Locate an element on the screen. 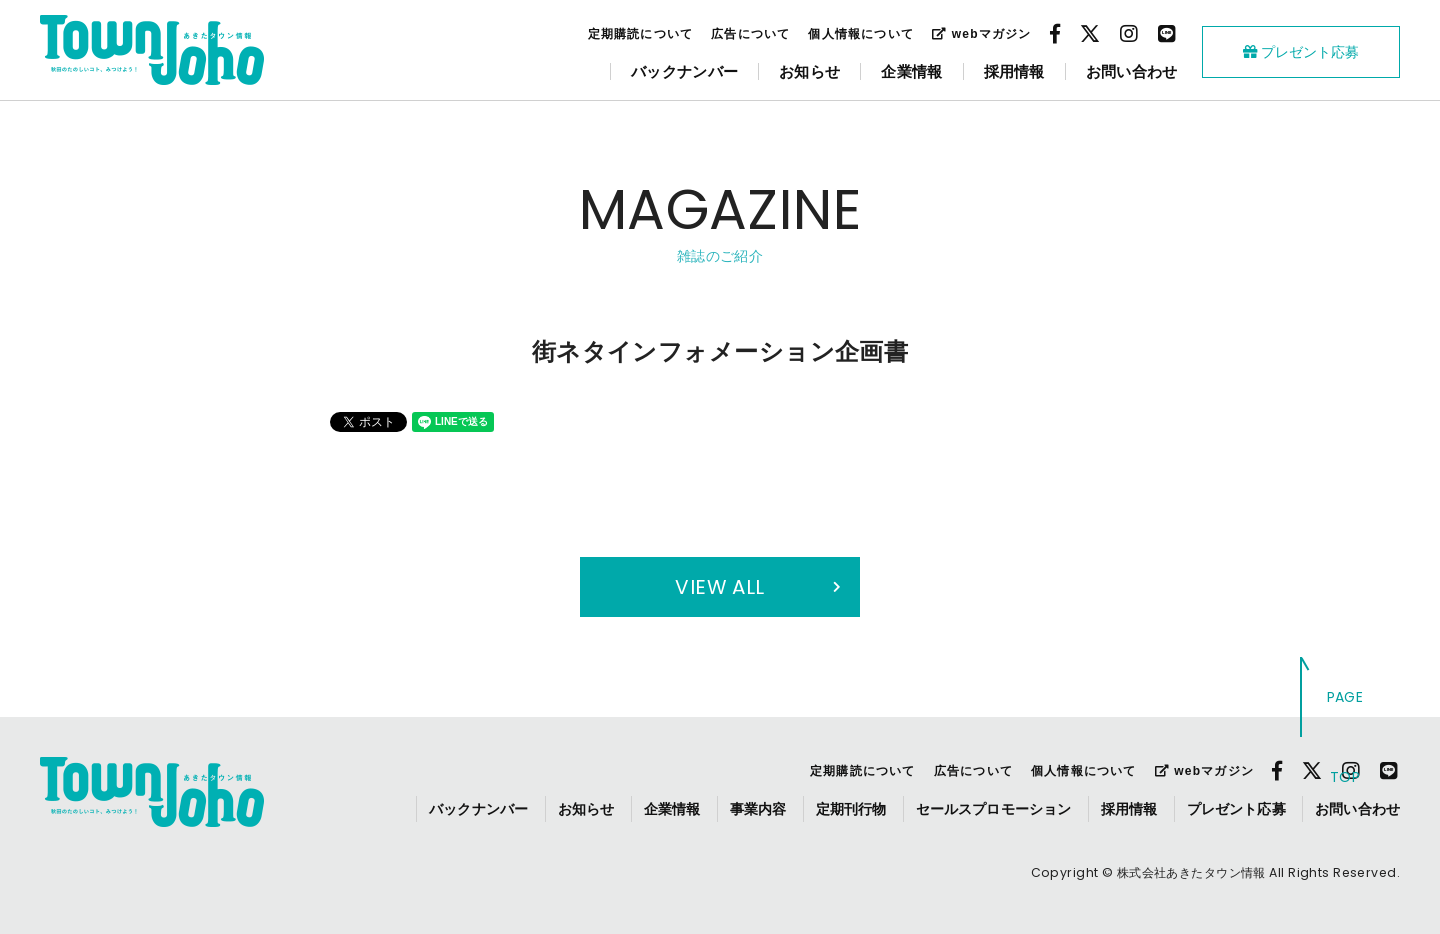 This screenshot has width=1440, height=934. お知らせ is located at coordinates (809, 71).